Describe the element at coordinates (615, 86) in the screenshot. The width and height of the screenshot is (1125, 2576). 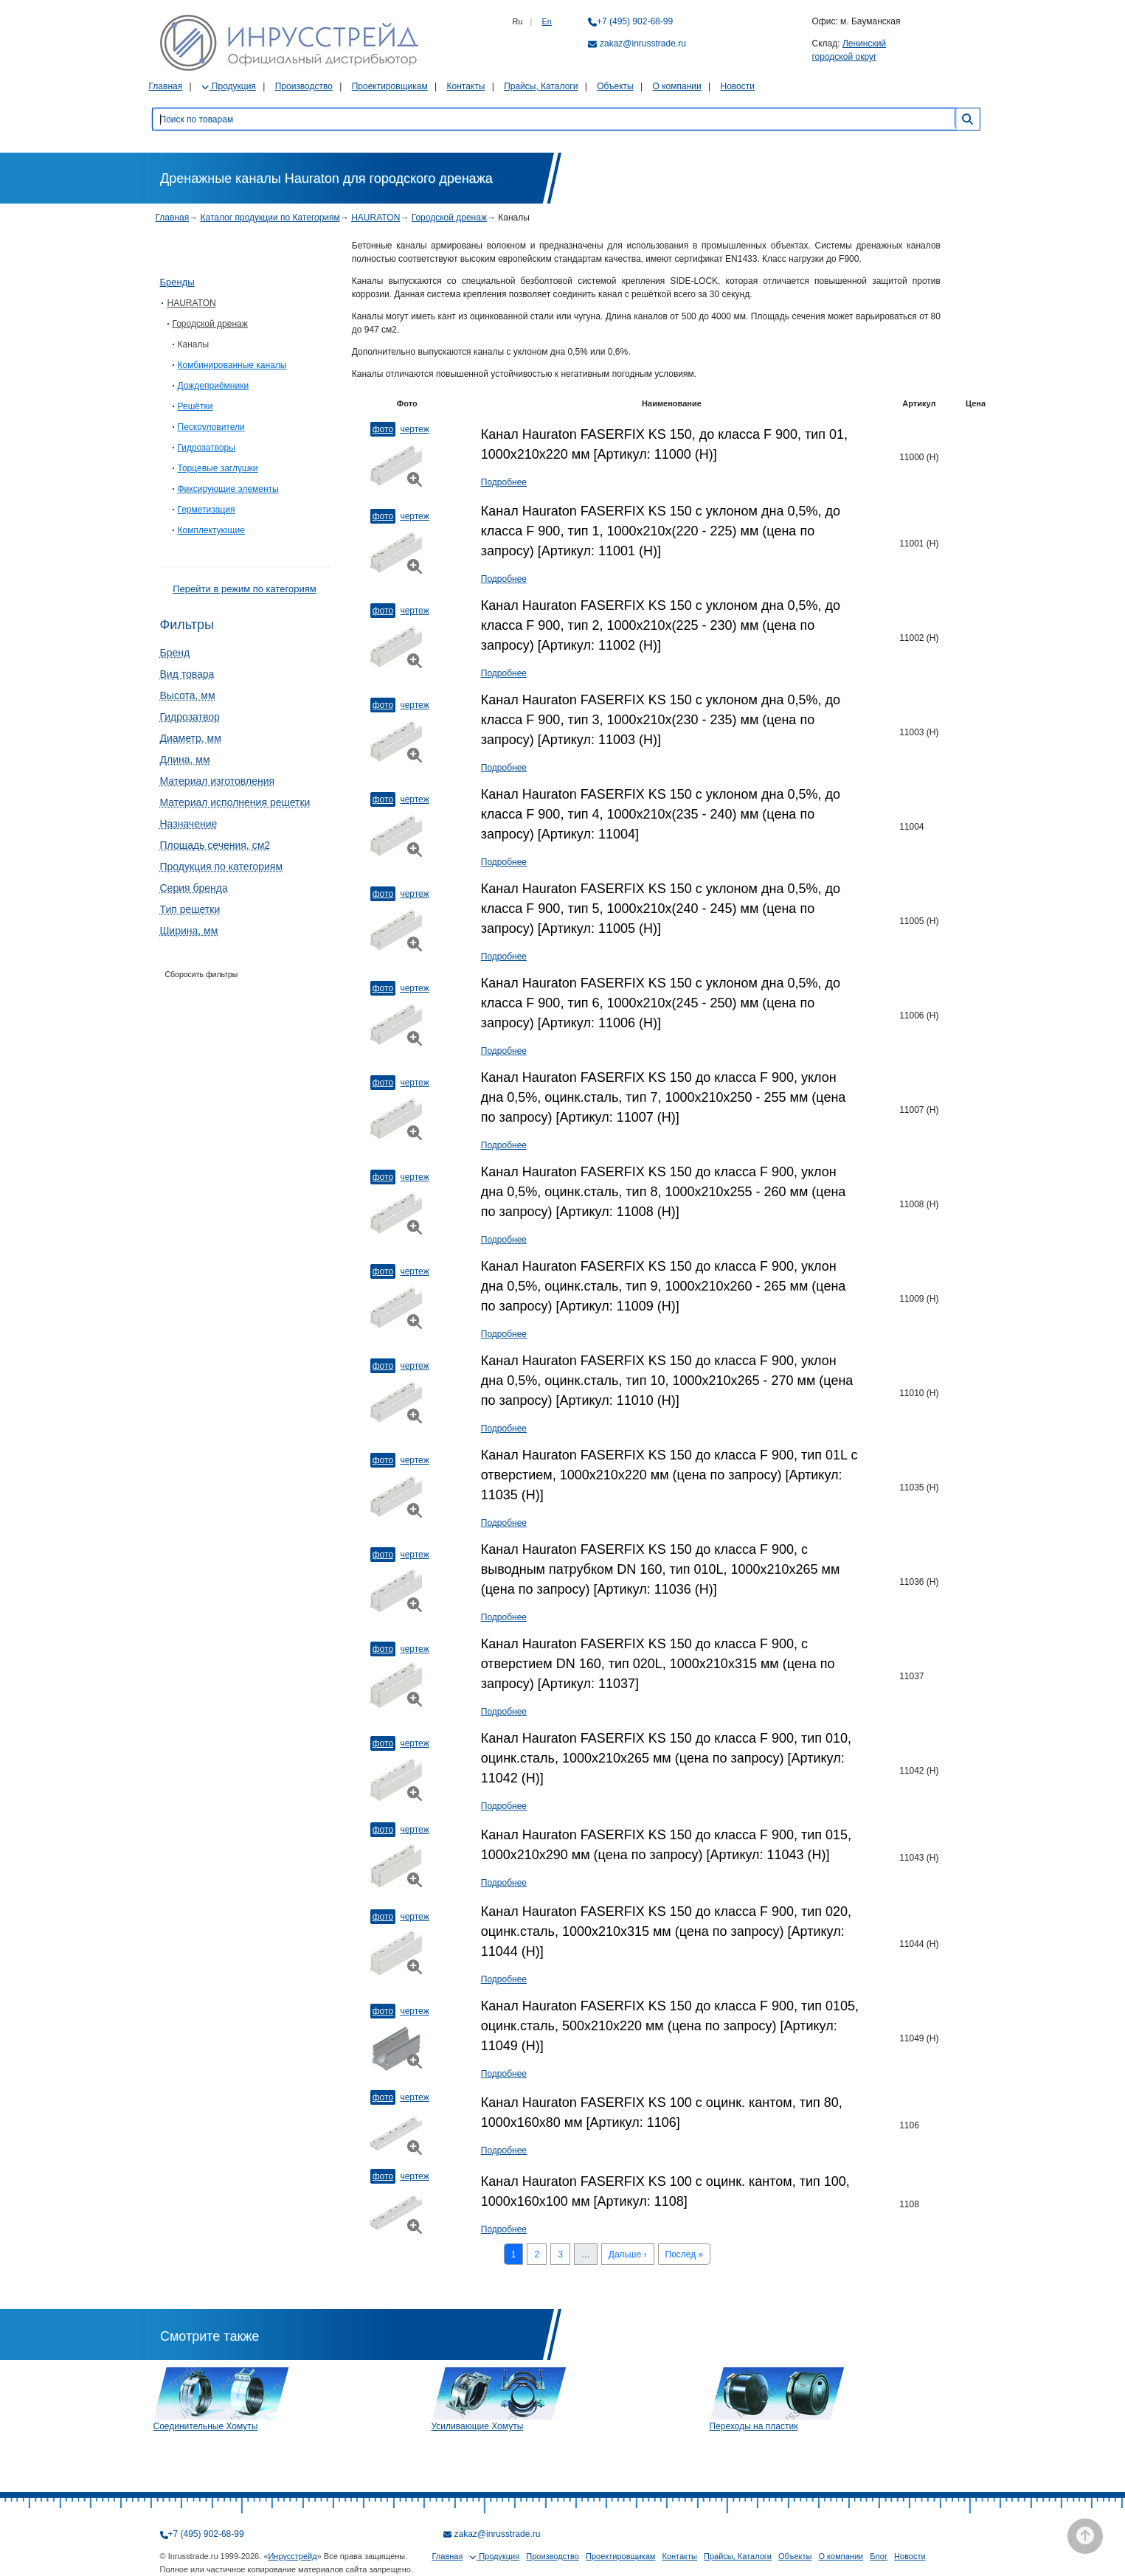
I see `Объекты` at that location.